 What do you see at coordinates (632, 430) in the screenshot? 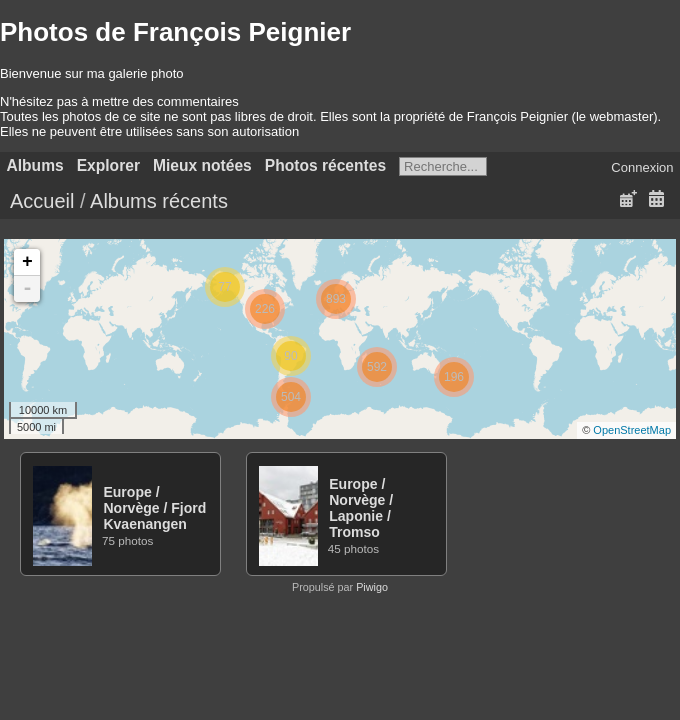
I see `OpenStreetMap` at bounding box center [632, 430].